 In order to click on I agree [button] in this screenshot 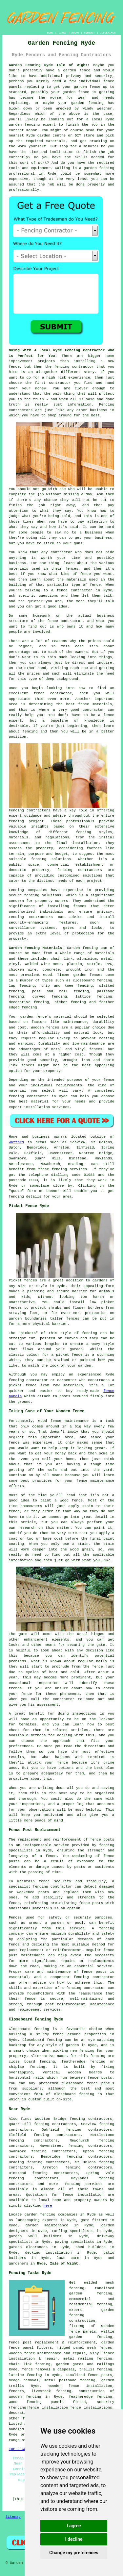, I will do `click(74, 2525)`.